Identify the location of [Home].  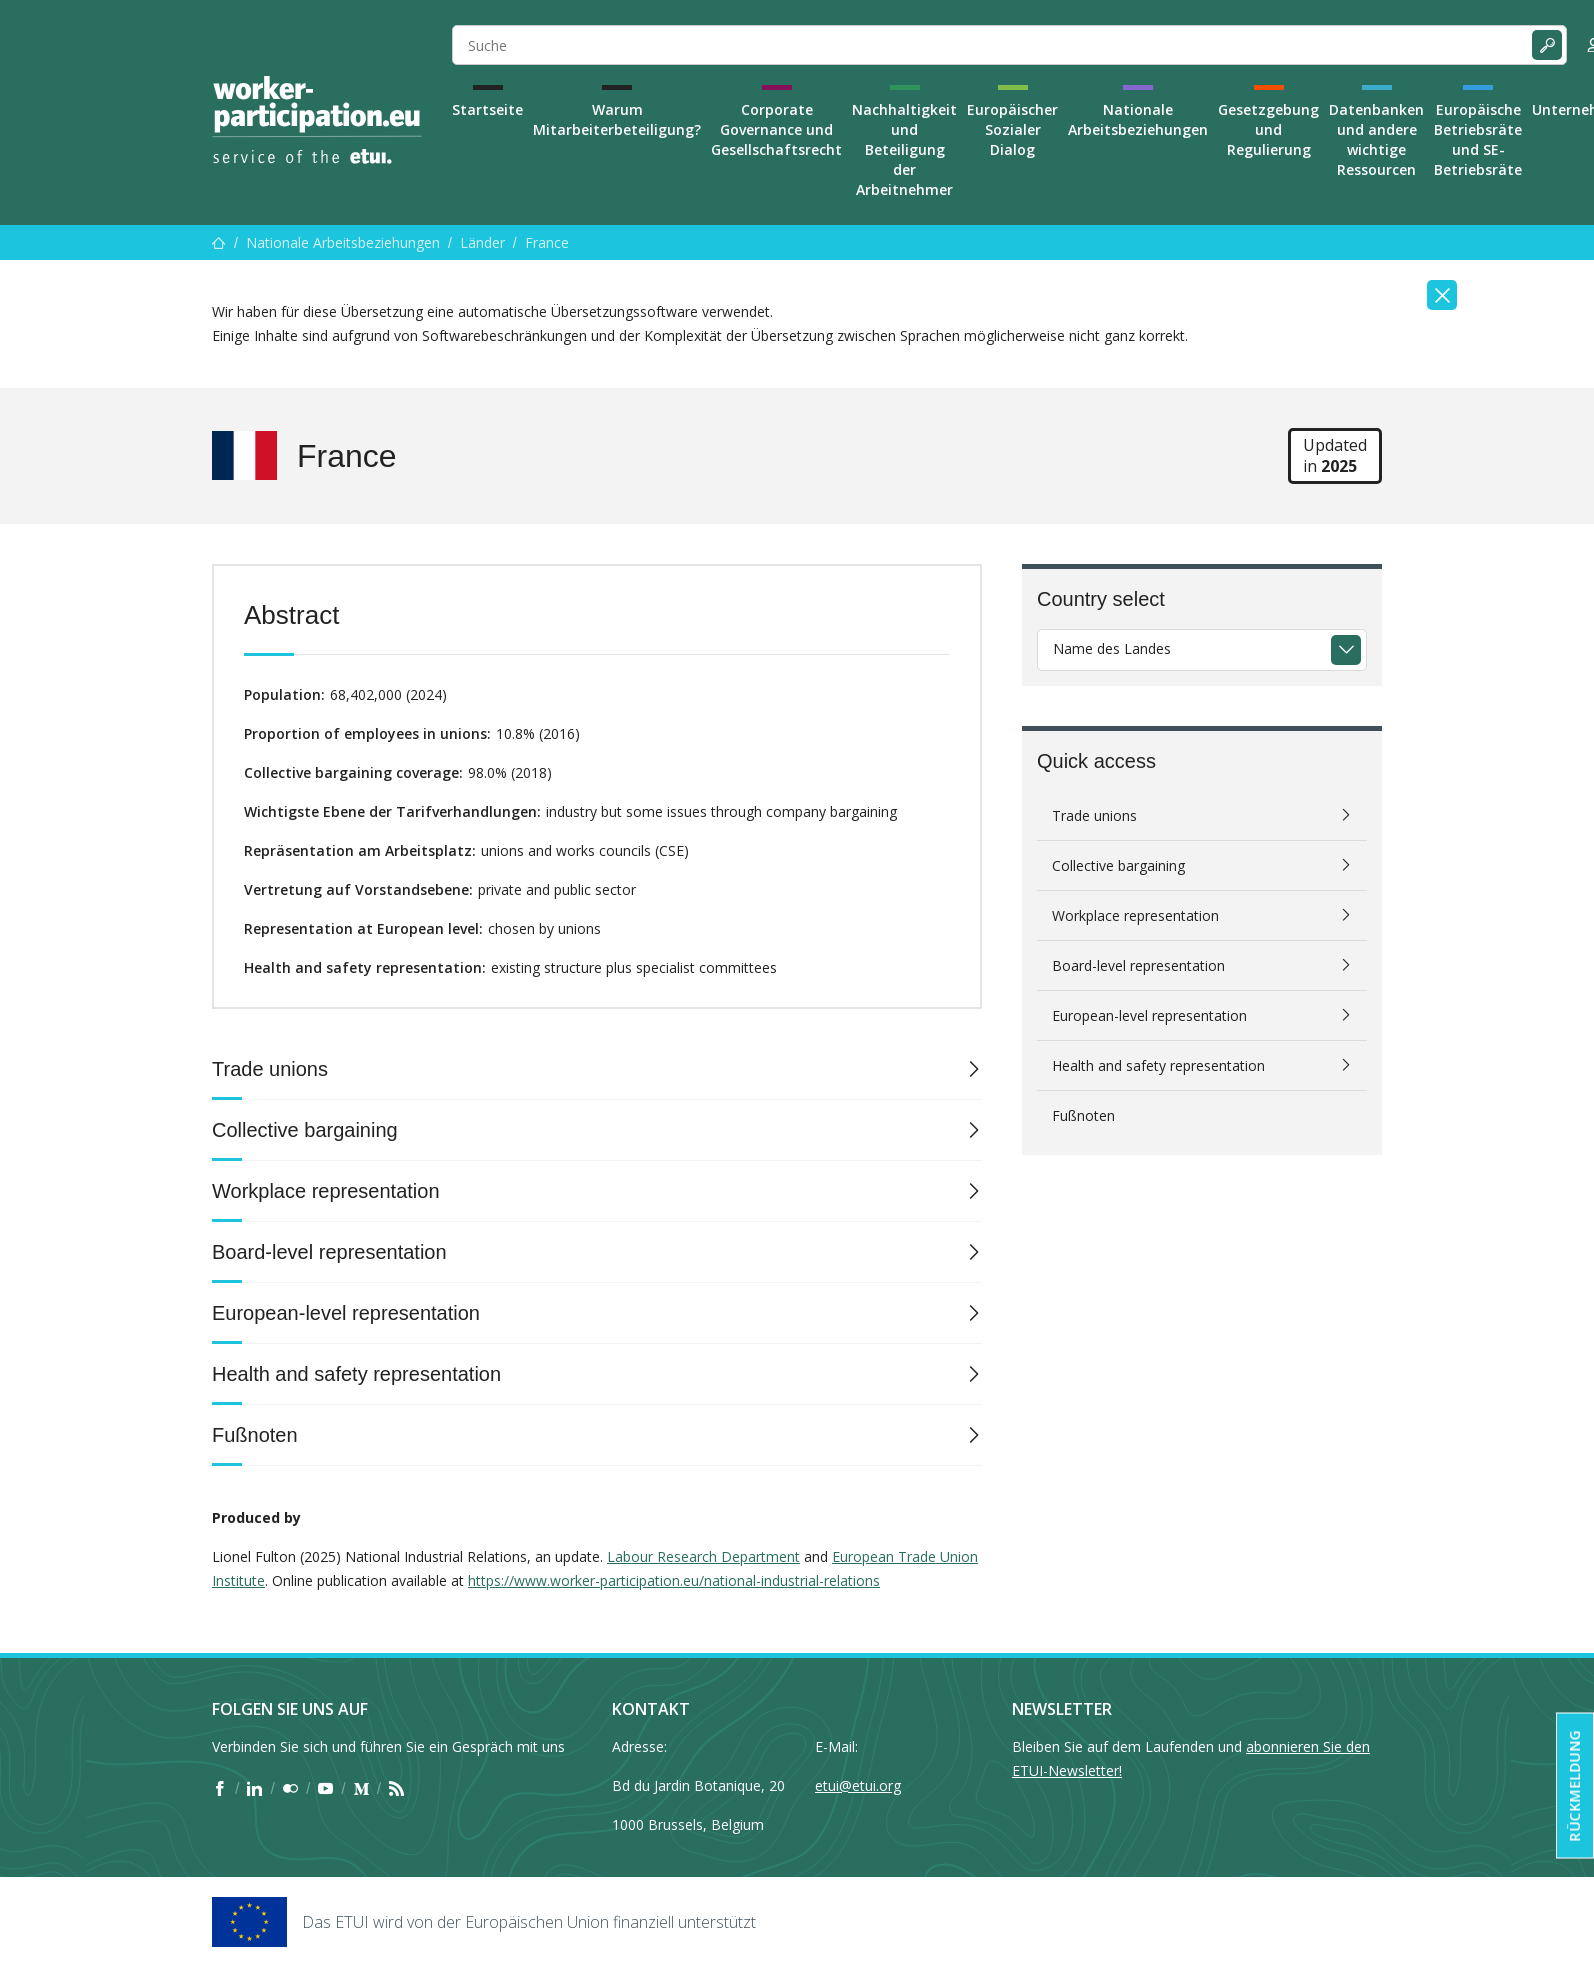
(317, 120).